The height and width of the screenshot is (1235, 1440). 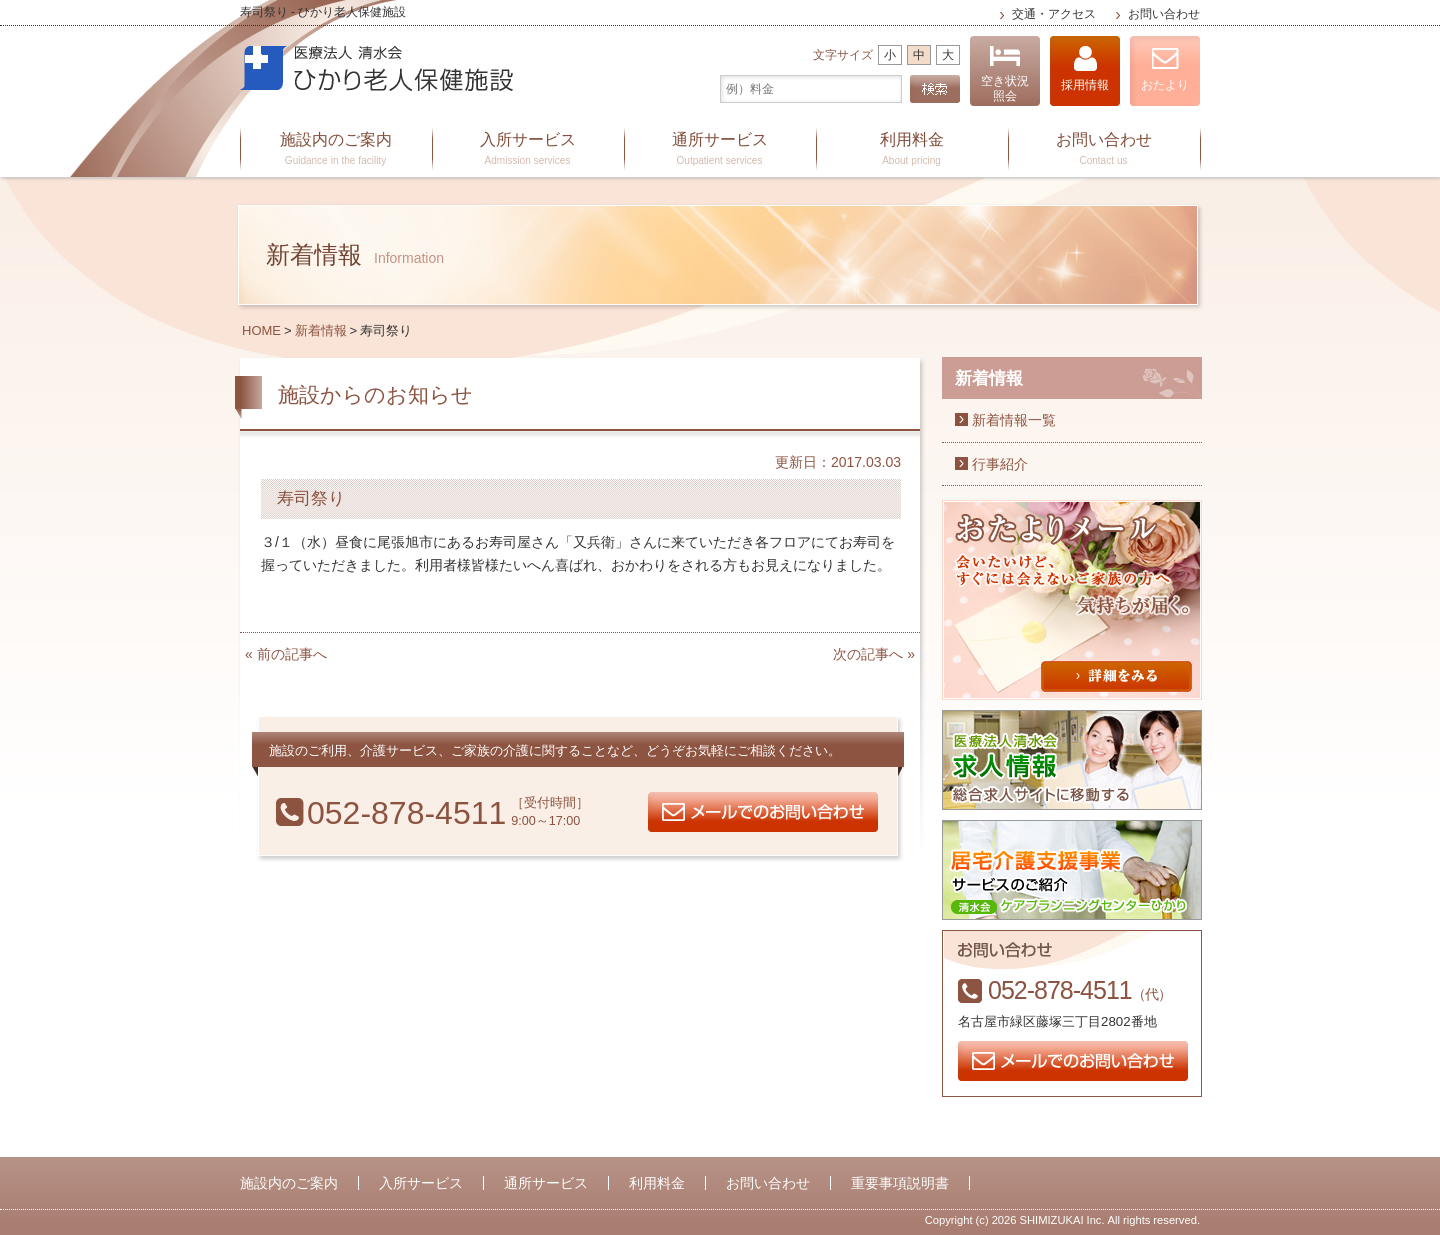 I want to click on 交通・アクセス, so click(x=1054, y=14).